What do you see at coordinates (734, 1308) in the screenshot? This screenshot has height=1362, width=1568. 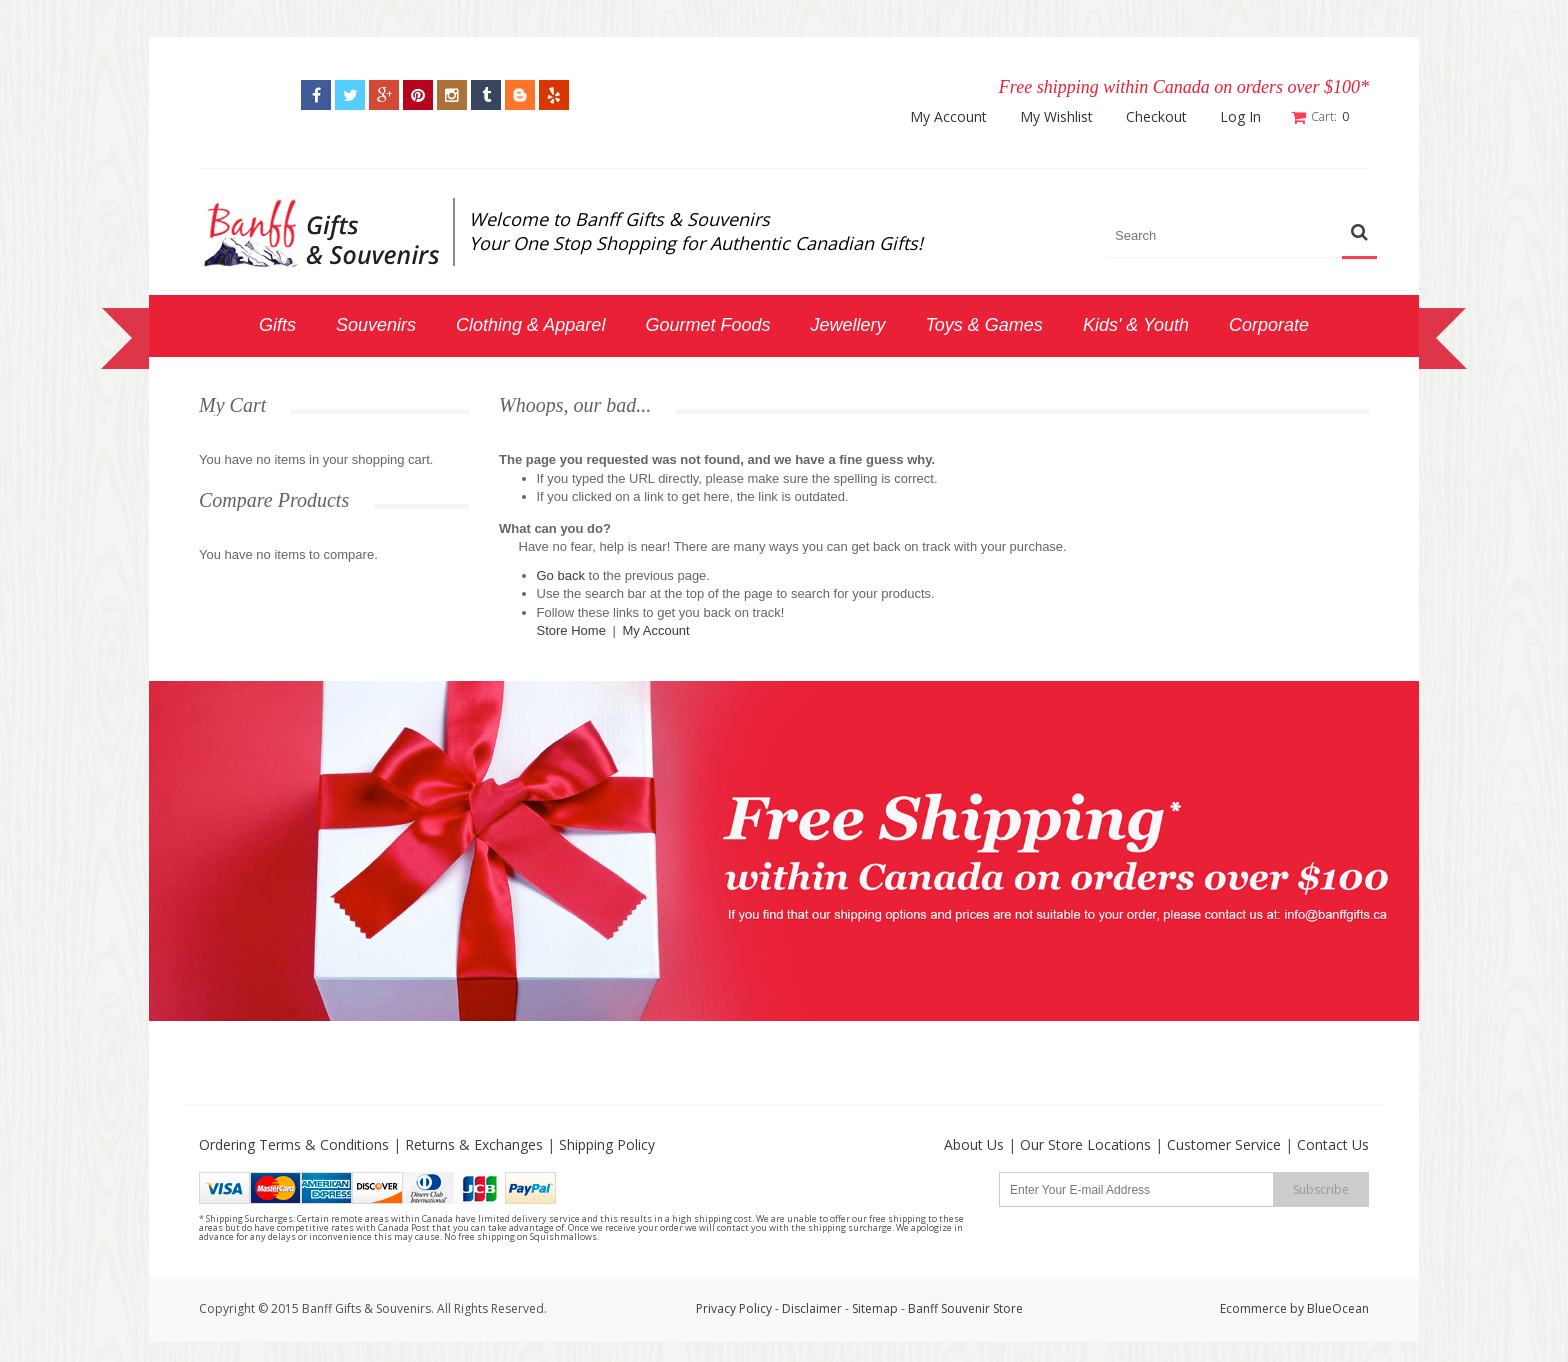 I see `Privacy Policy` at bounding box center [734, 1308].